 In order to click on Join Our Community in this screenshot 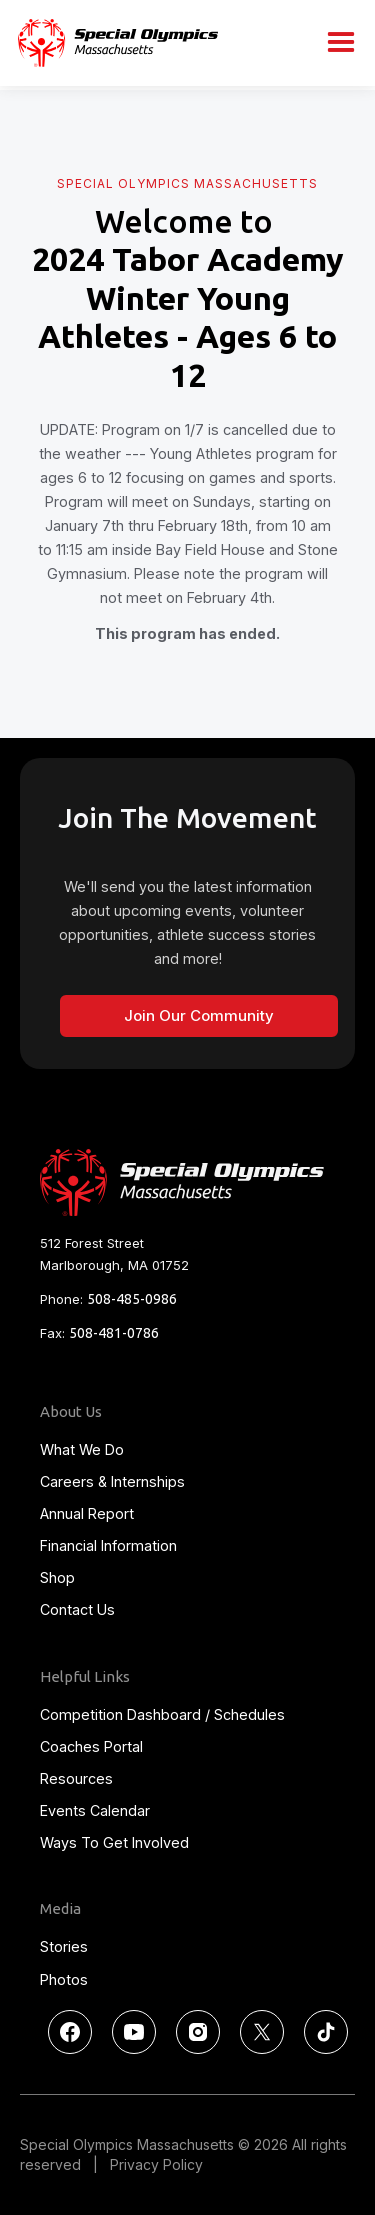, I will do `click(199, 1015)`.